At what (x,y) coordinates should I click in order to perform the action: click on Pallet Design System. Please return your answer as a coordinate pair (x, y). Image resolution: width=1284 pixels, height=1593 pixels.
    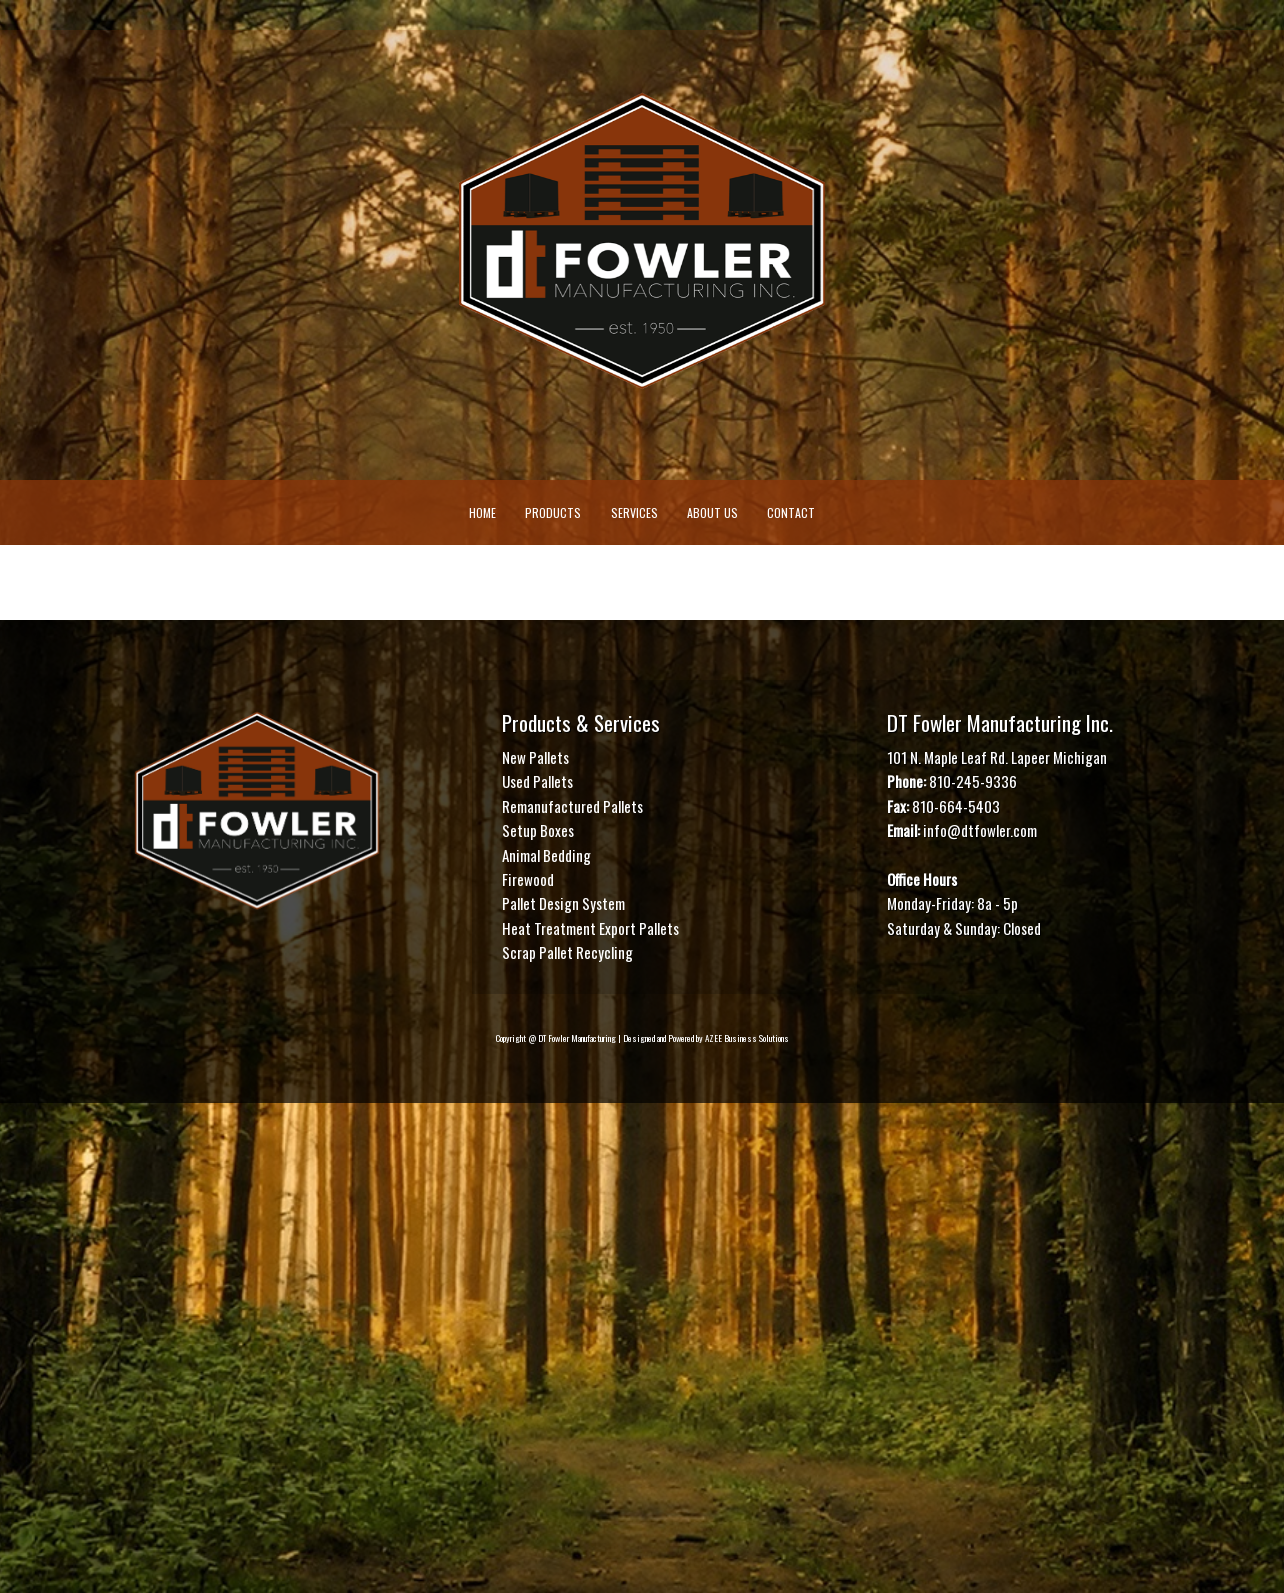
    Looking at the image, I should click on (563, 903).